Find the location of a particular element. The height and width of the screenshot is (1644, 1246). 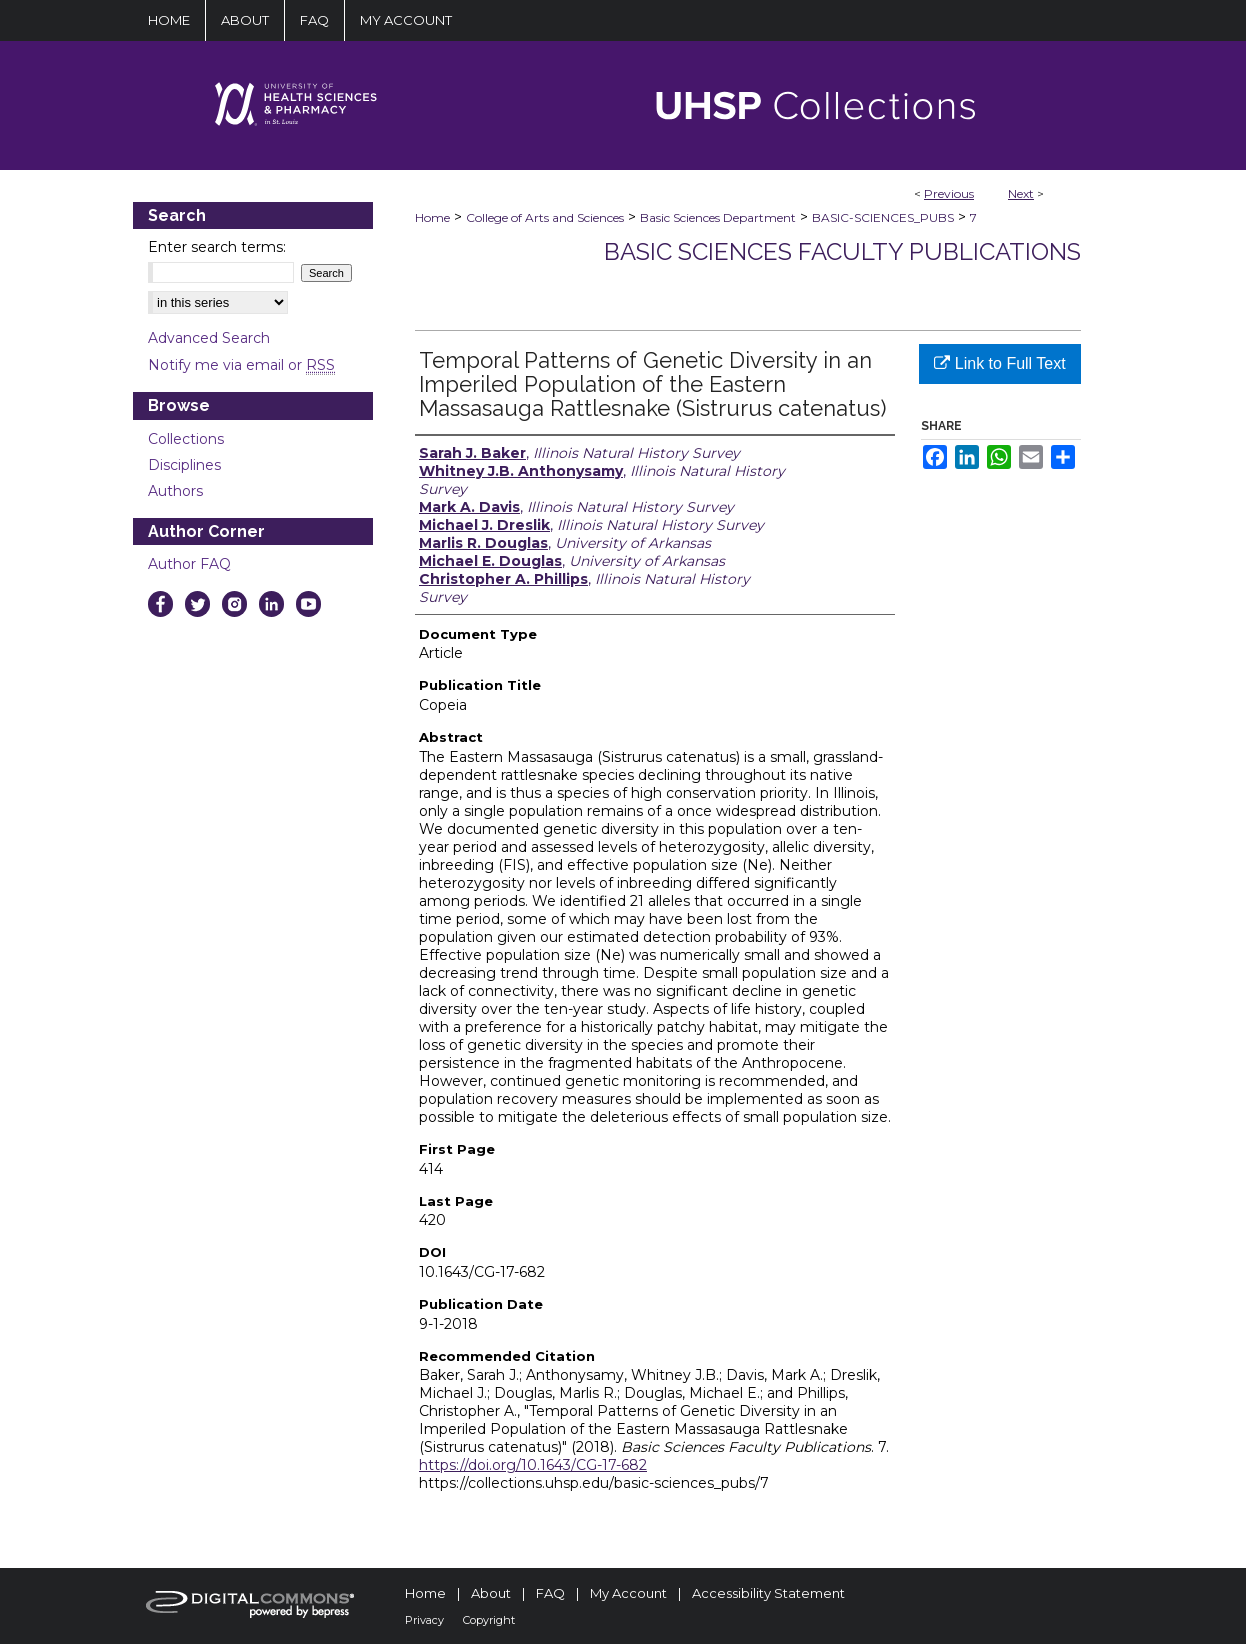

Privacy is located at coordinates (424, 1620).